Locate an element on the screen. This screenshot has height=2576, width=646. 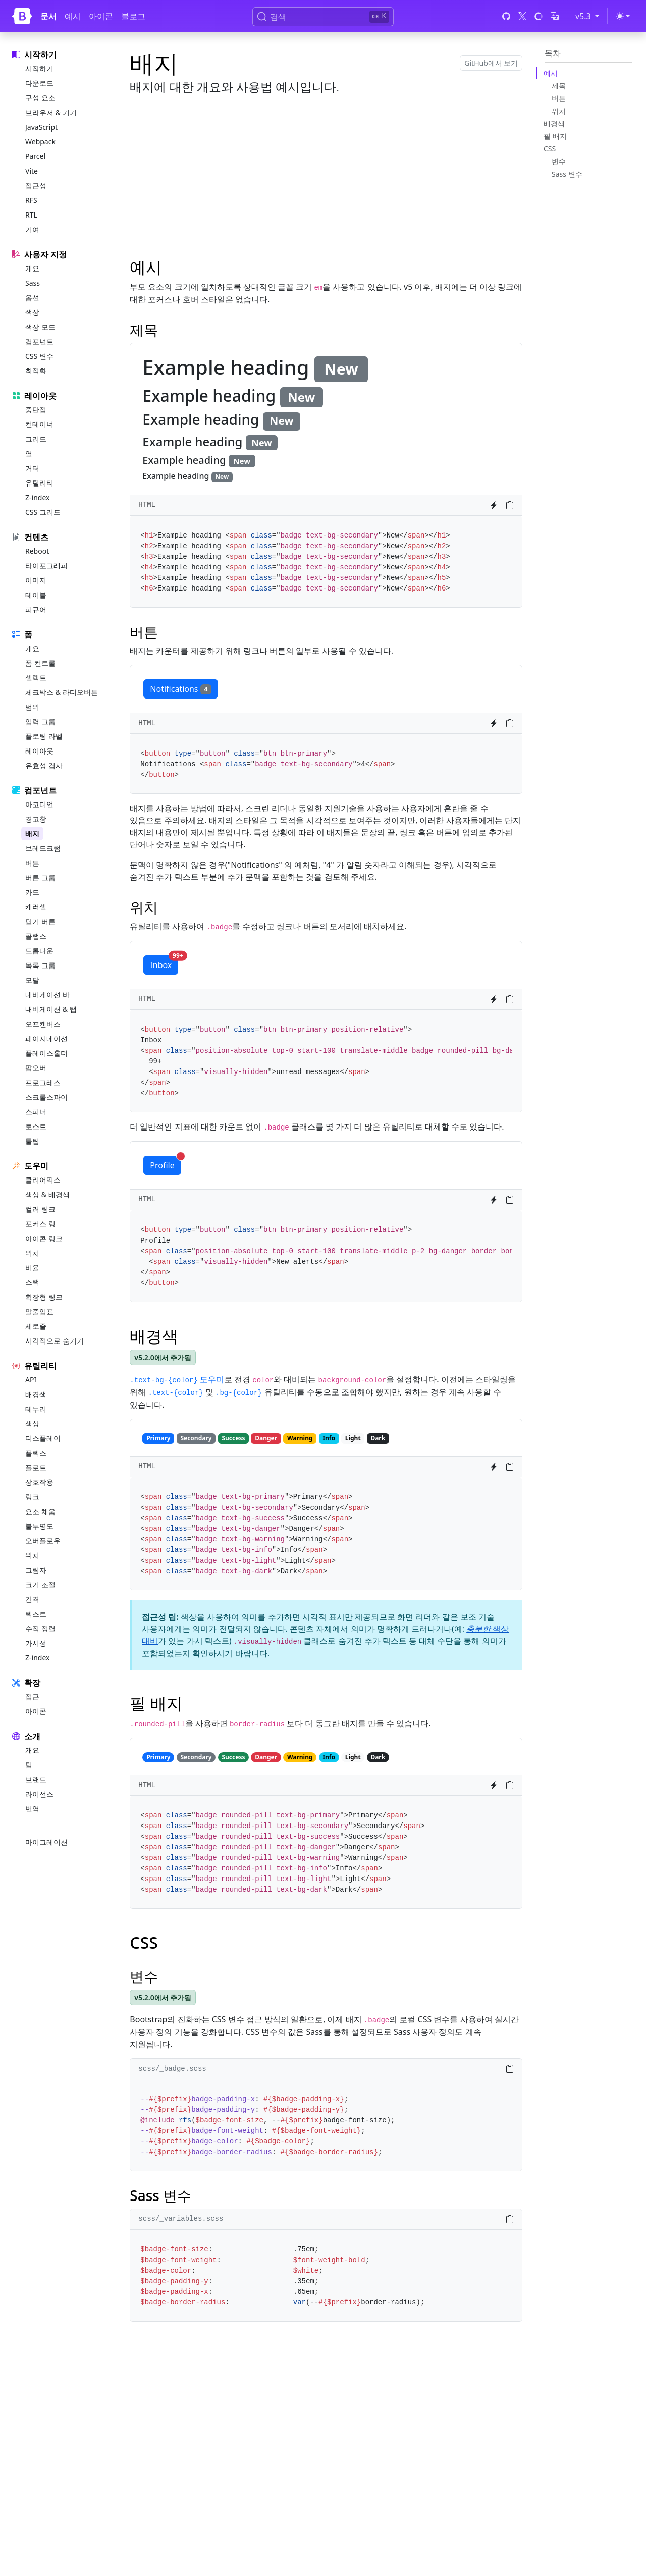
간격 is located at coordinates (32, 1599).